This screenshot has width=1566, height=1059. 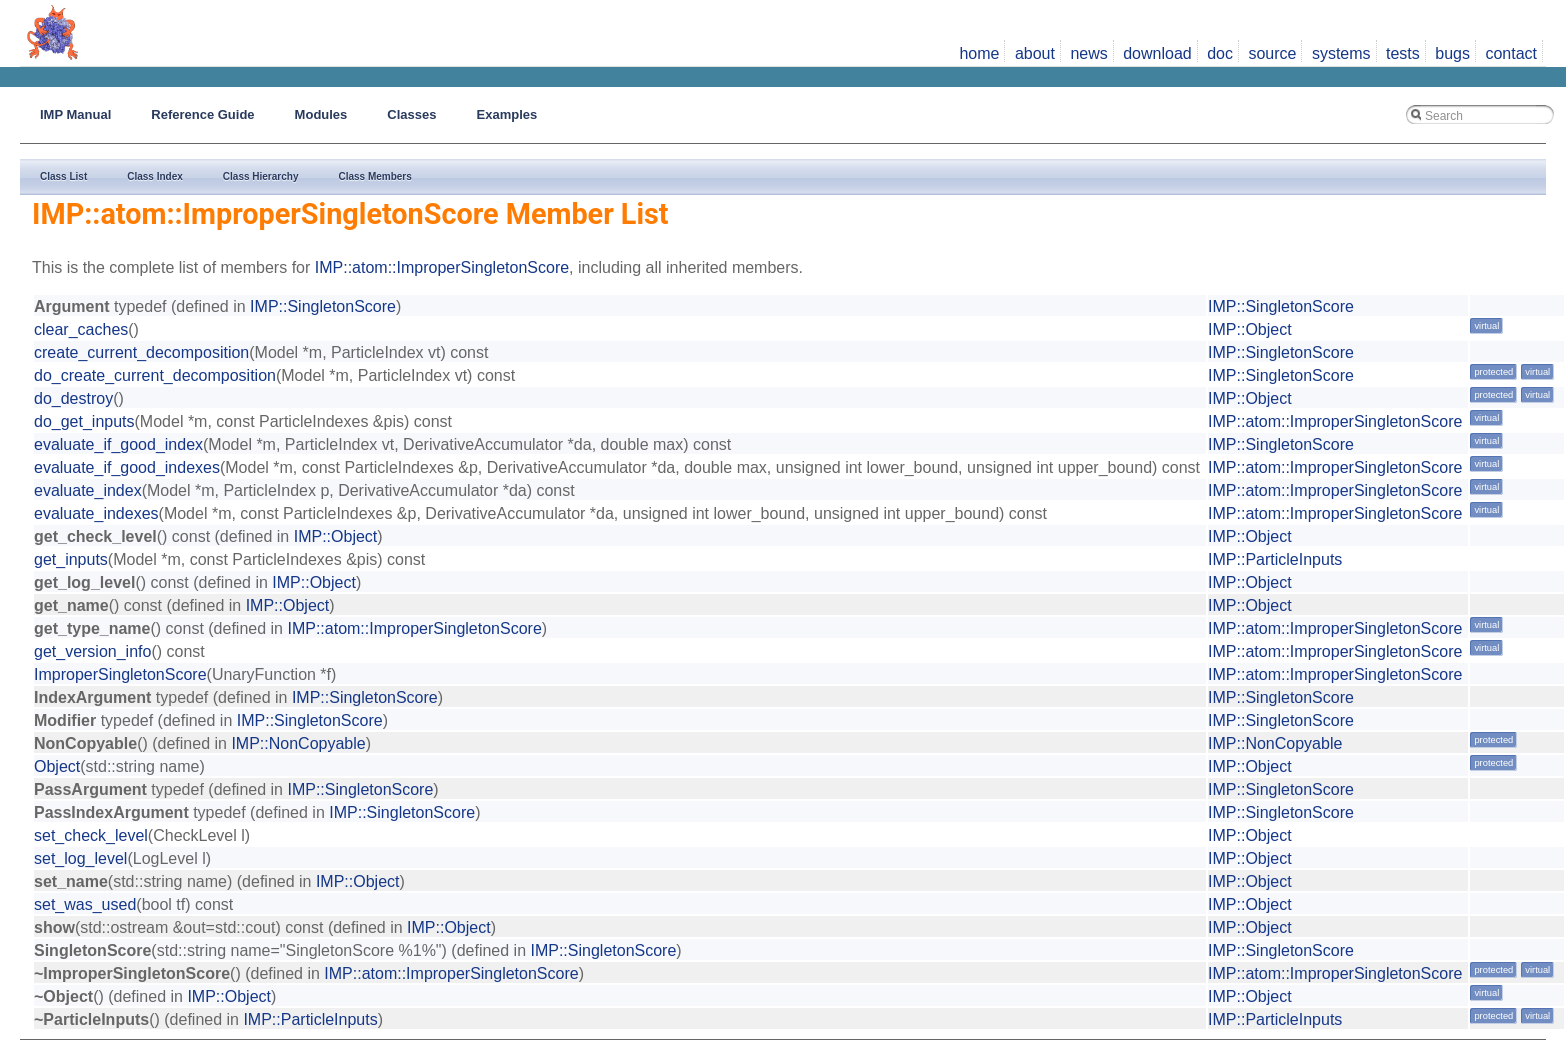 What do you see at coordinates (92, 651) in the screenshot?
I see `get_version_info` at bounding box center [92, 651].